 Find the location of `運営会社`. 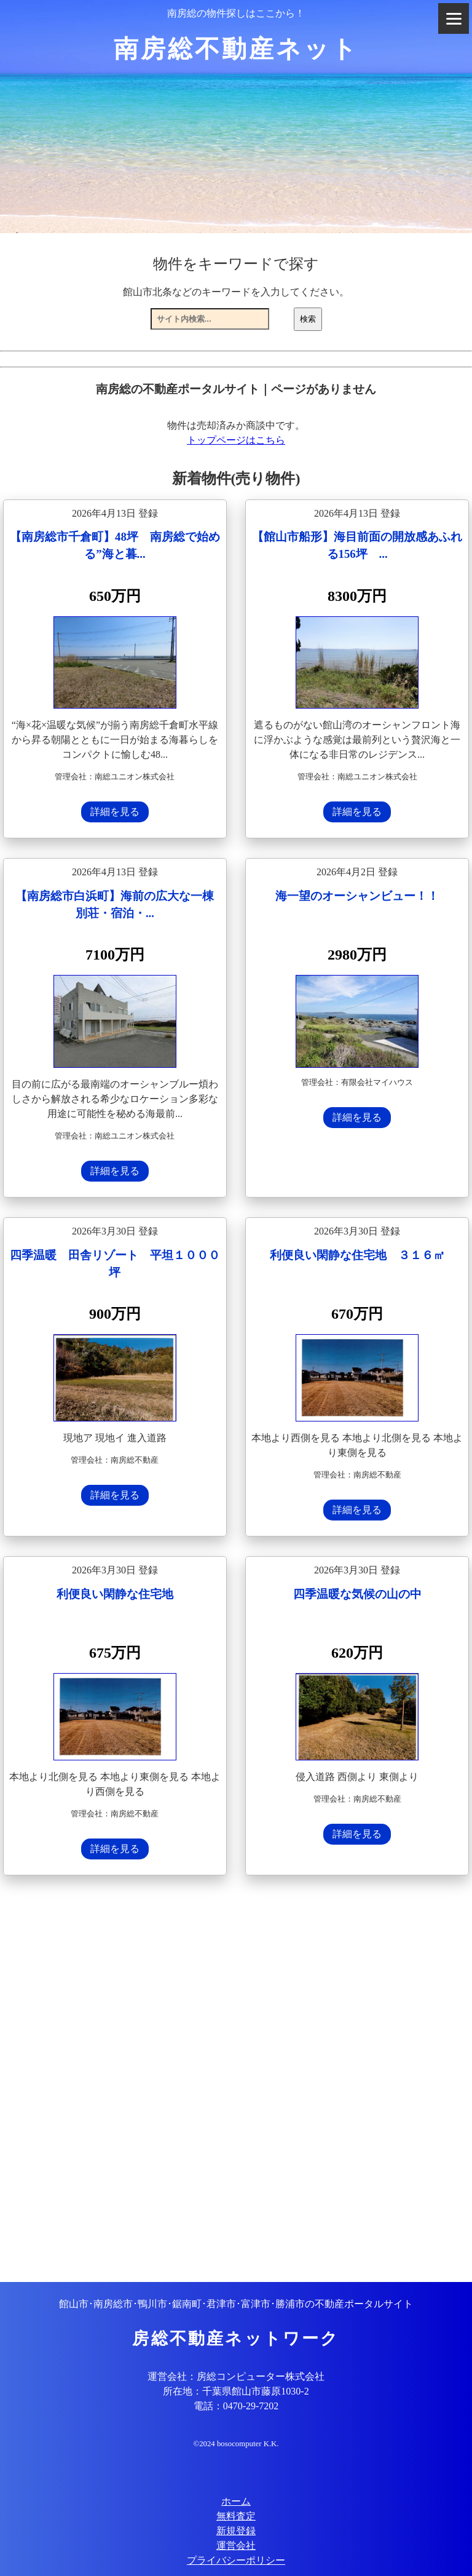

運営会社 is located at coordinates (236, 2545).